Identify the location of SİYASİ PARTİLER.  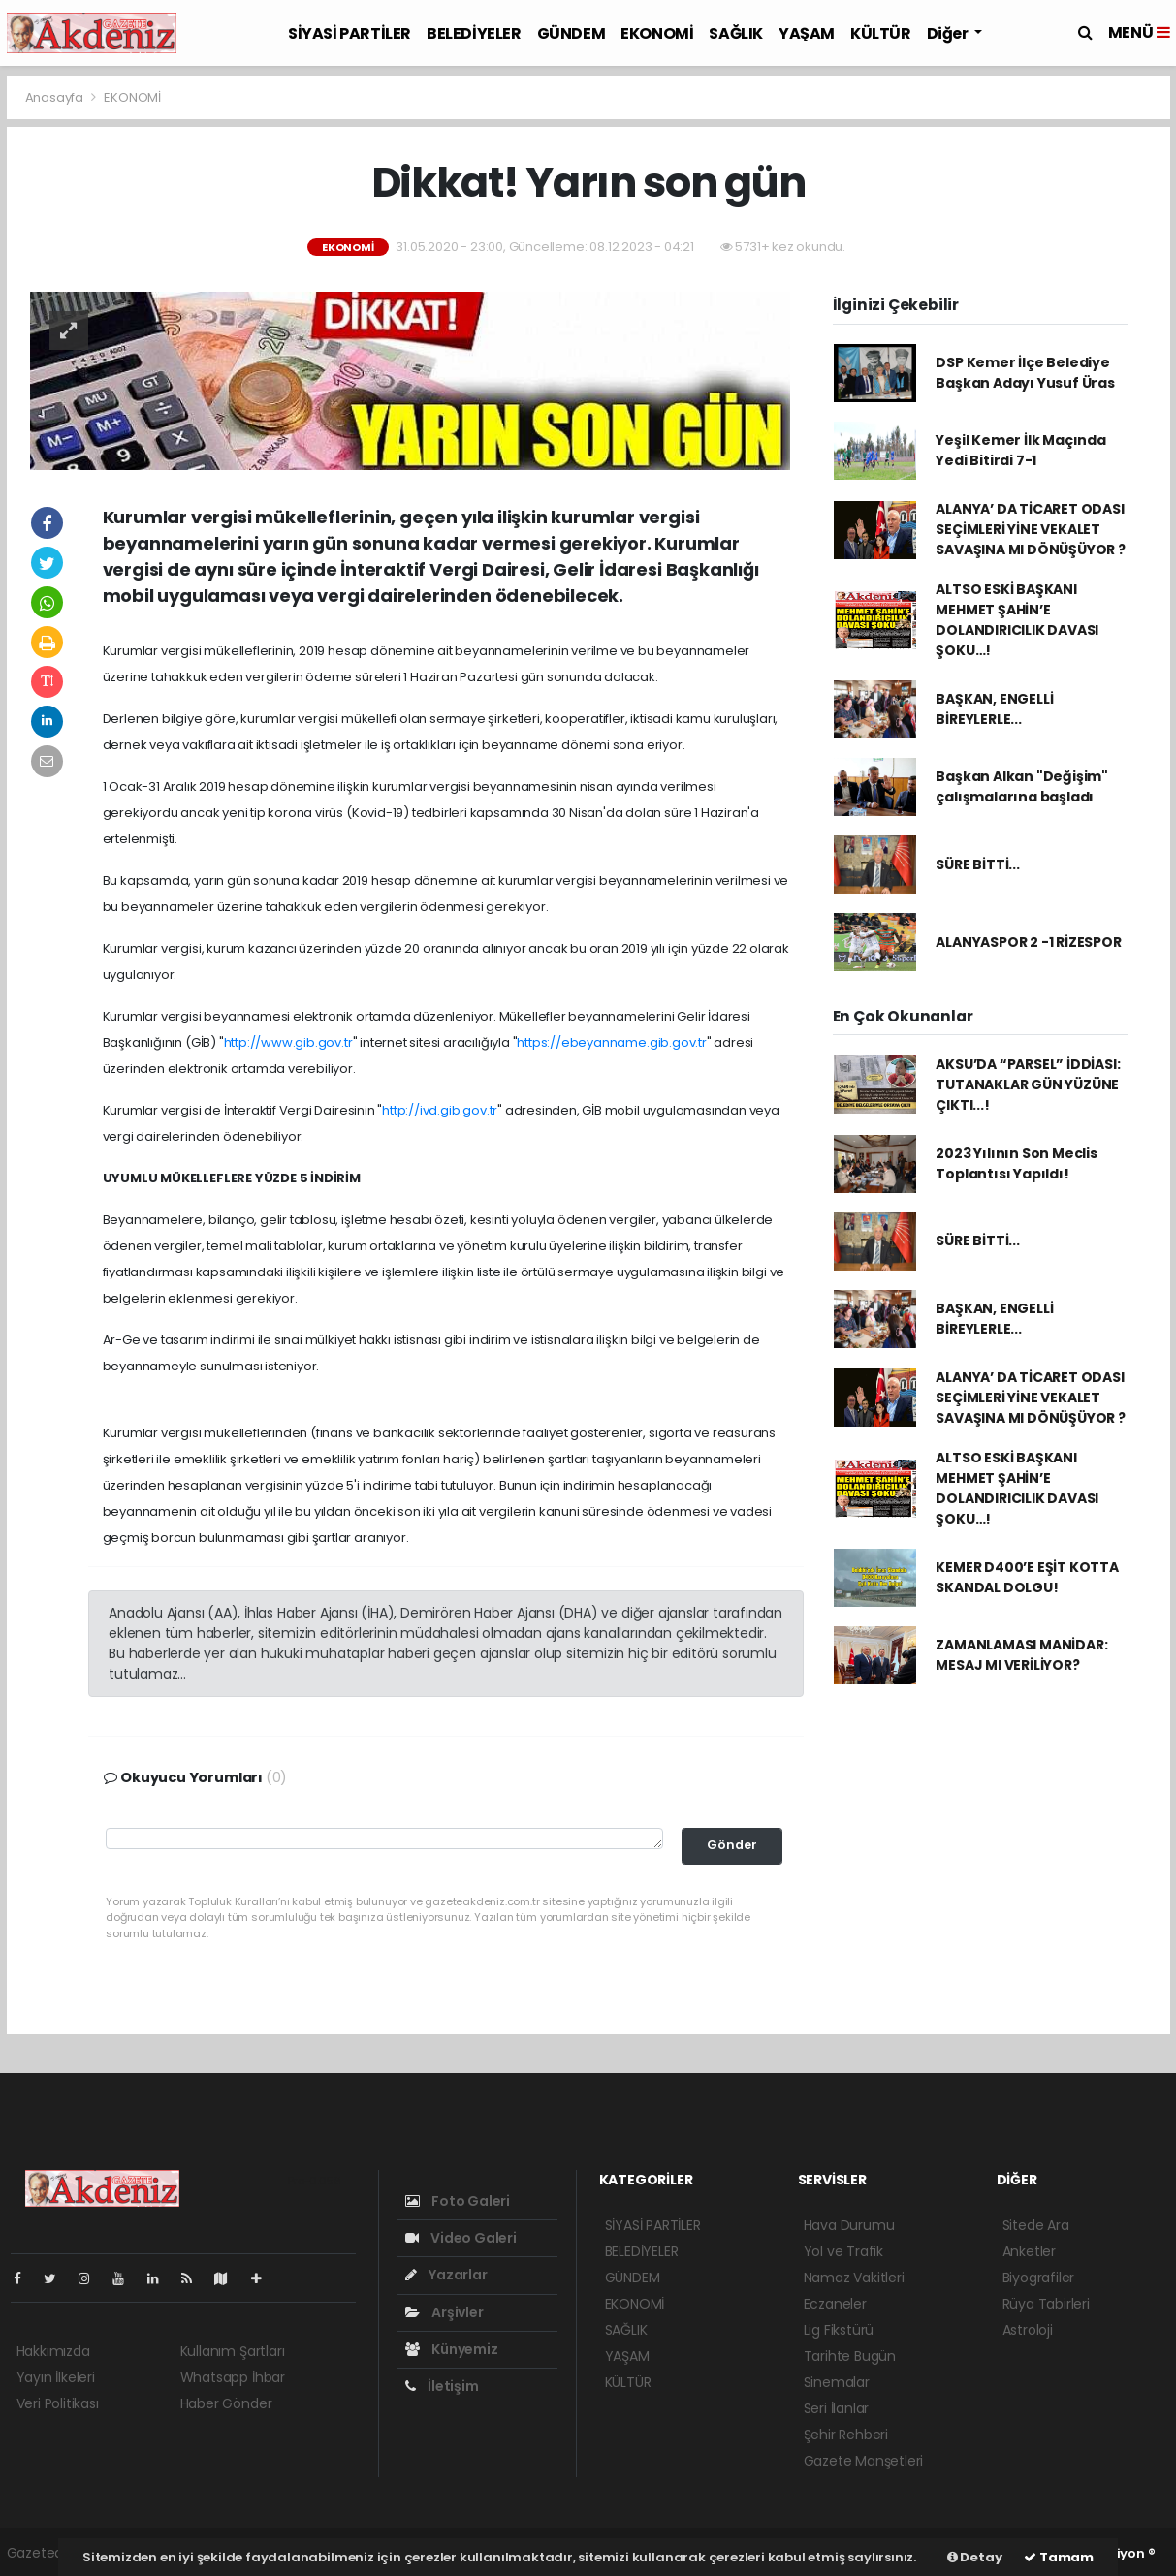
(349, 33).